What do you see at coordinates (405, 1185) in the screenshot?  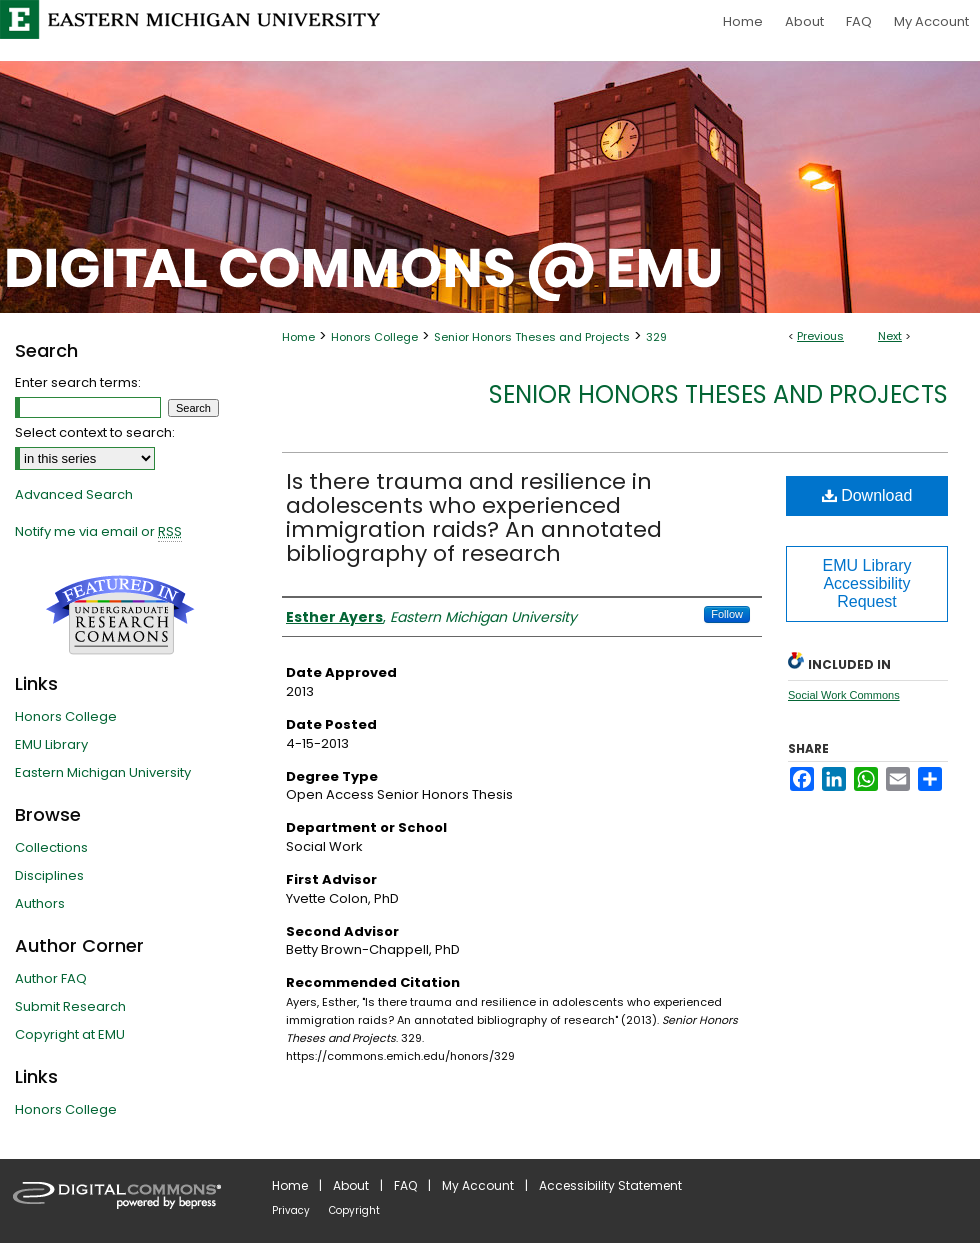 I see `FAQ` at bounding box center [405, 1185].